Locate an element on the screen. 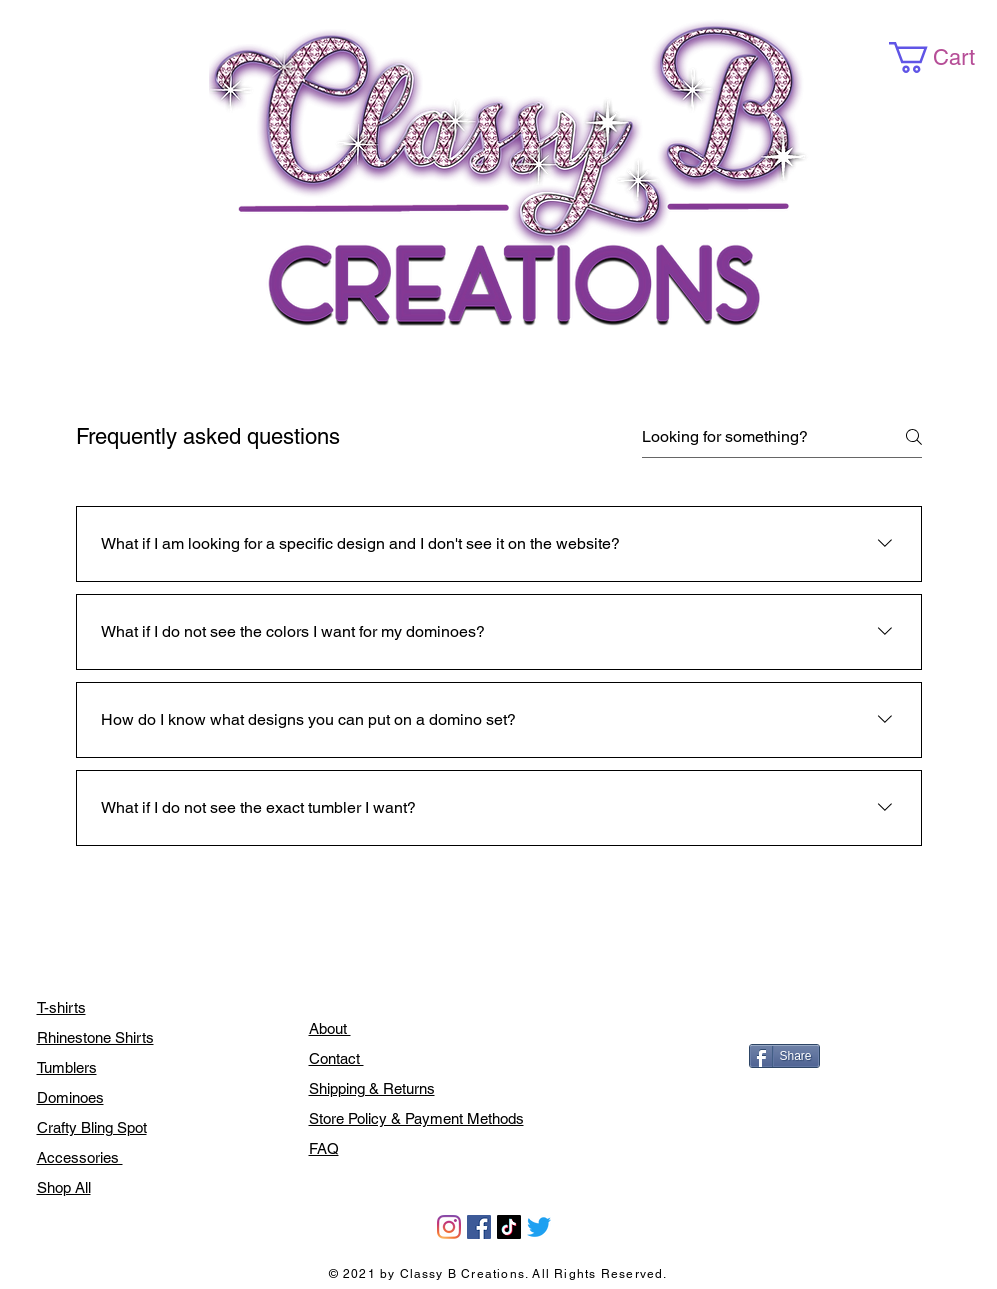 This screenshot has width=997, height=1289. [TikTok] is located at coordinates (509, 1227).